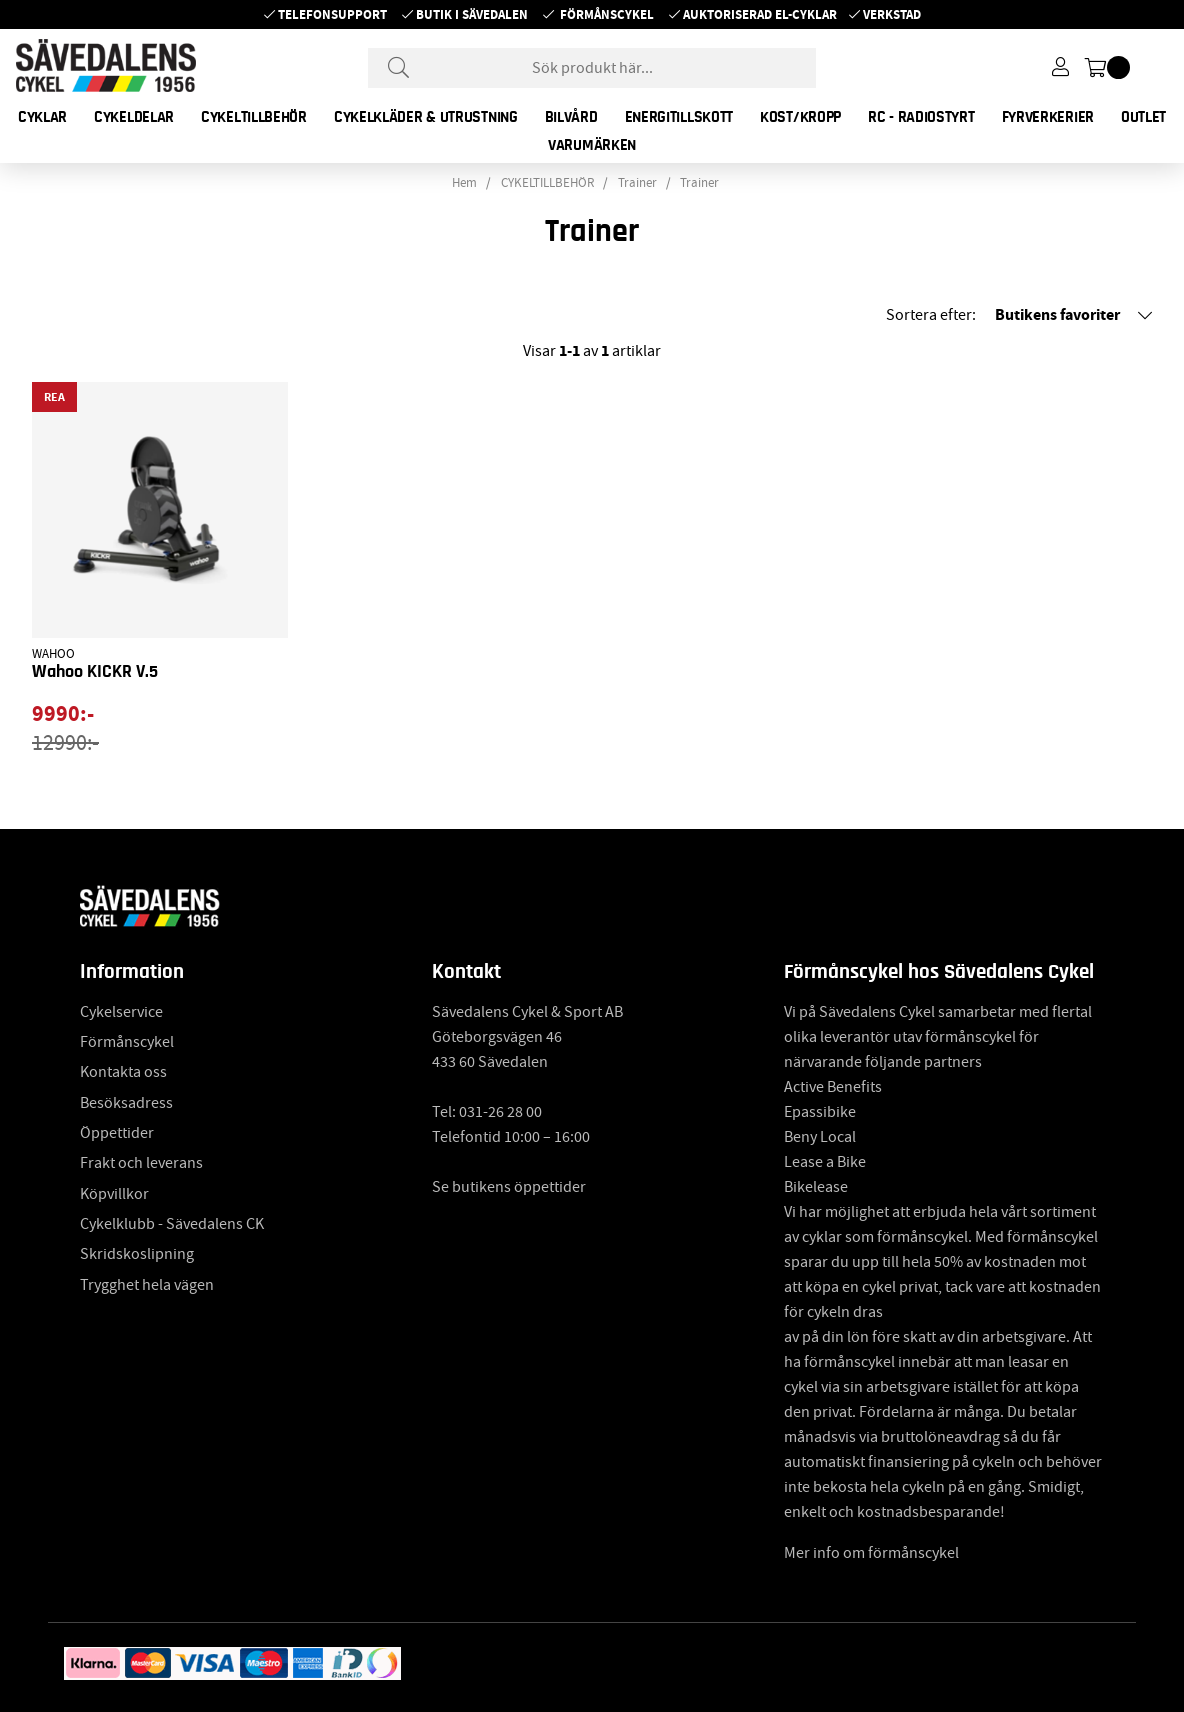  I want to click on CYKELTILLBEHÖR, so click(254, 117).